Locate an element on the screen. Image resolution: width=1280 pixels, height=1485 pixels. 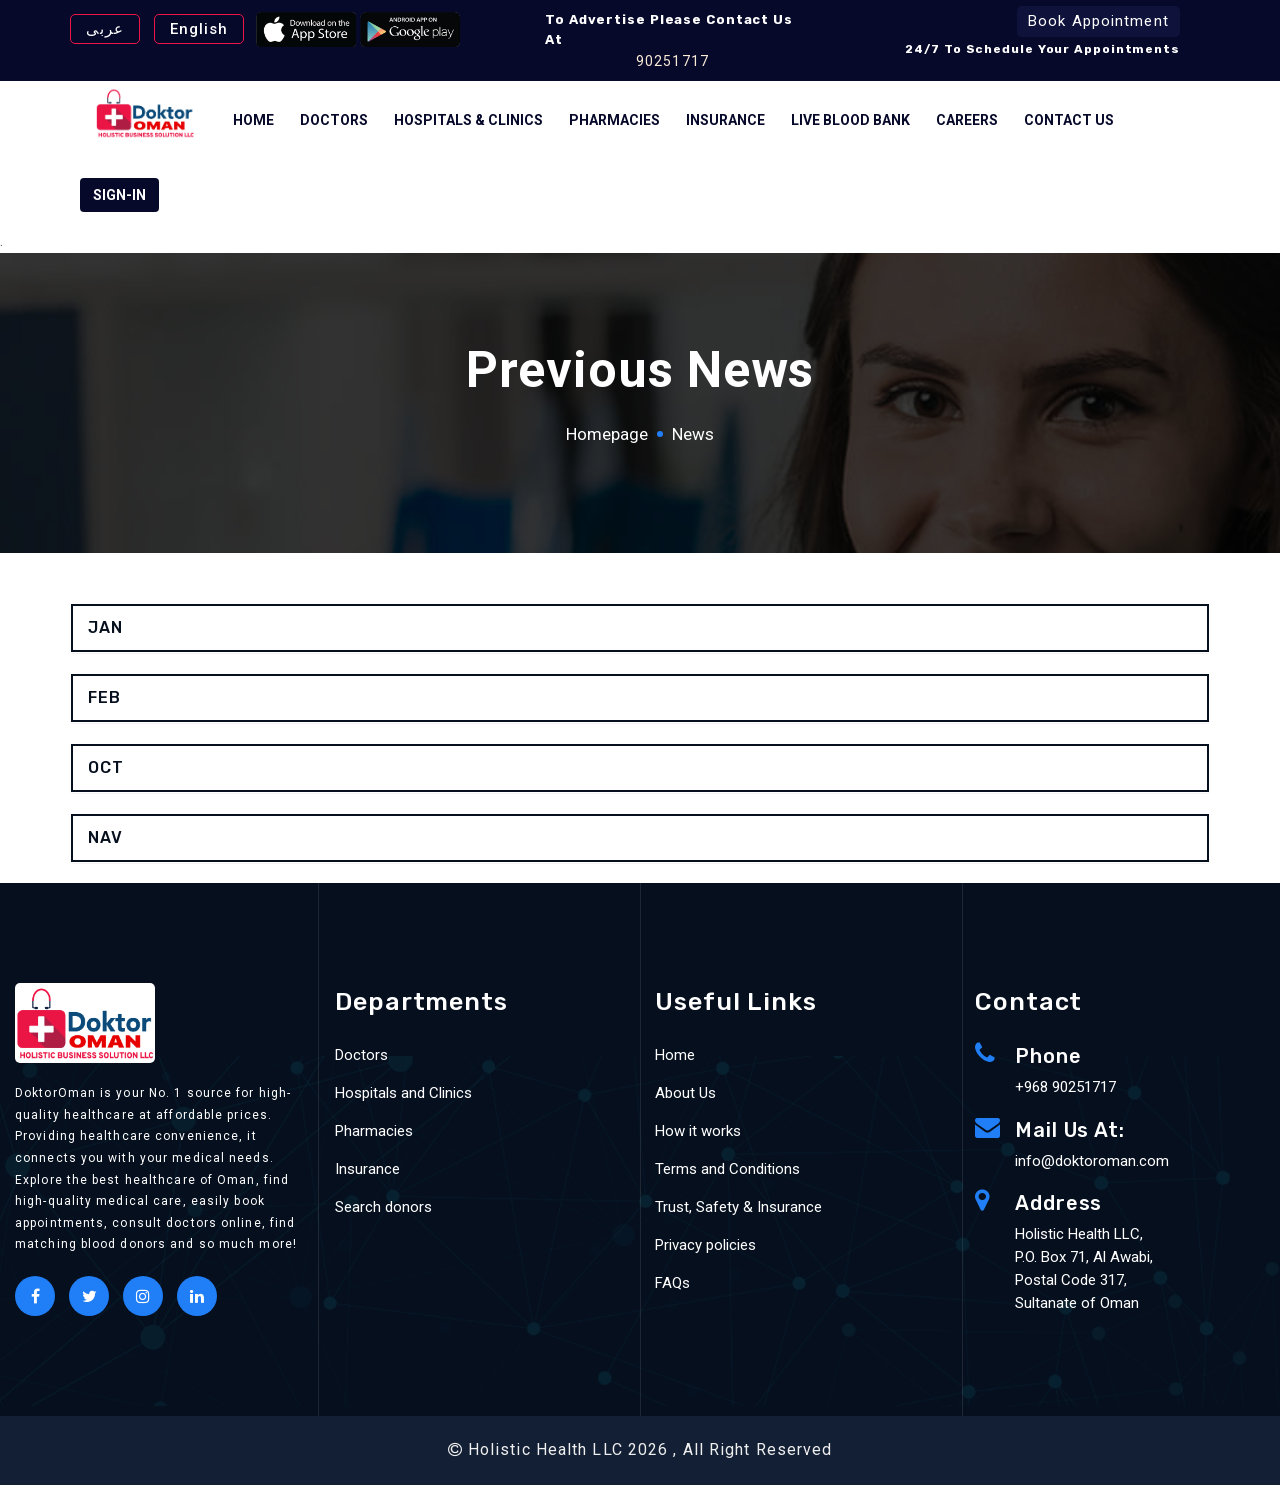
jan [button] is located at coordinates (105, 627).